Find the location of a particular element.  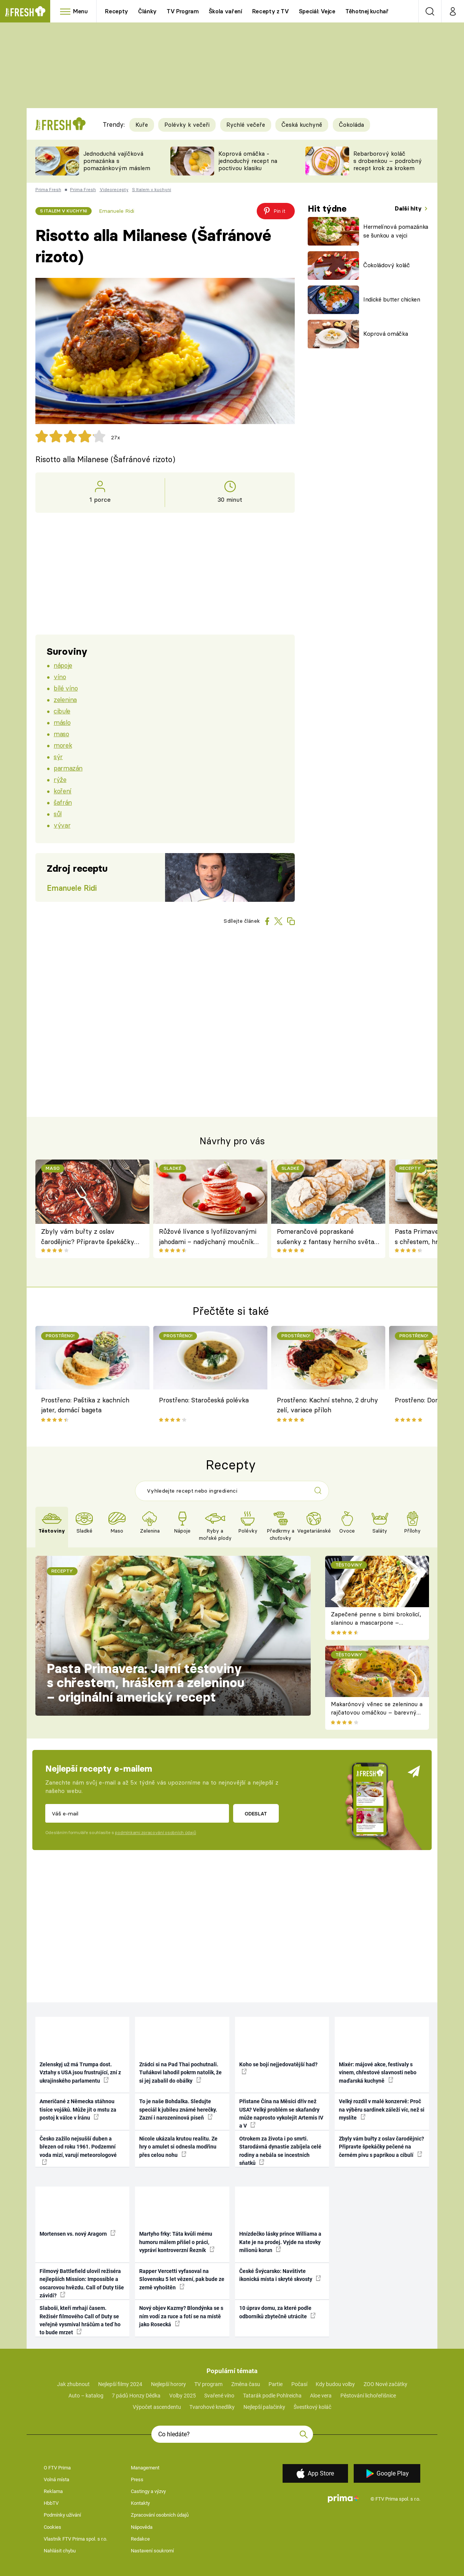

Aloe vera is located at coordinates (321, 2396).